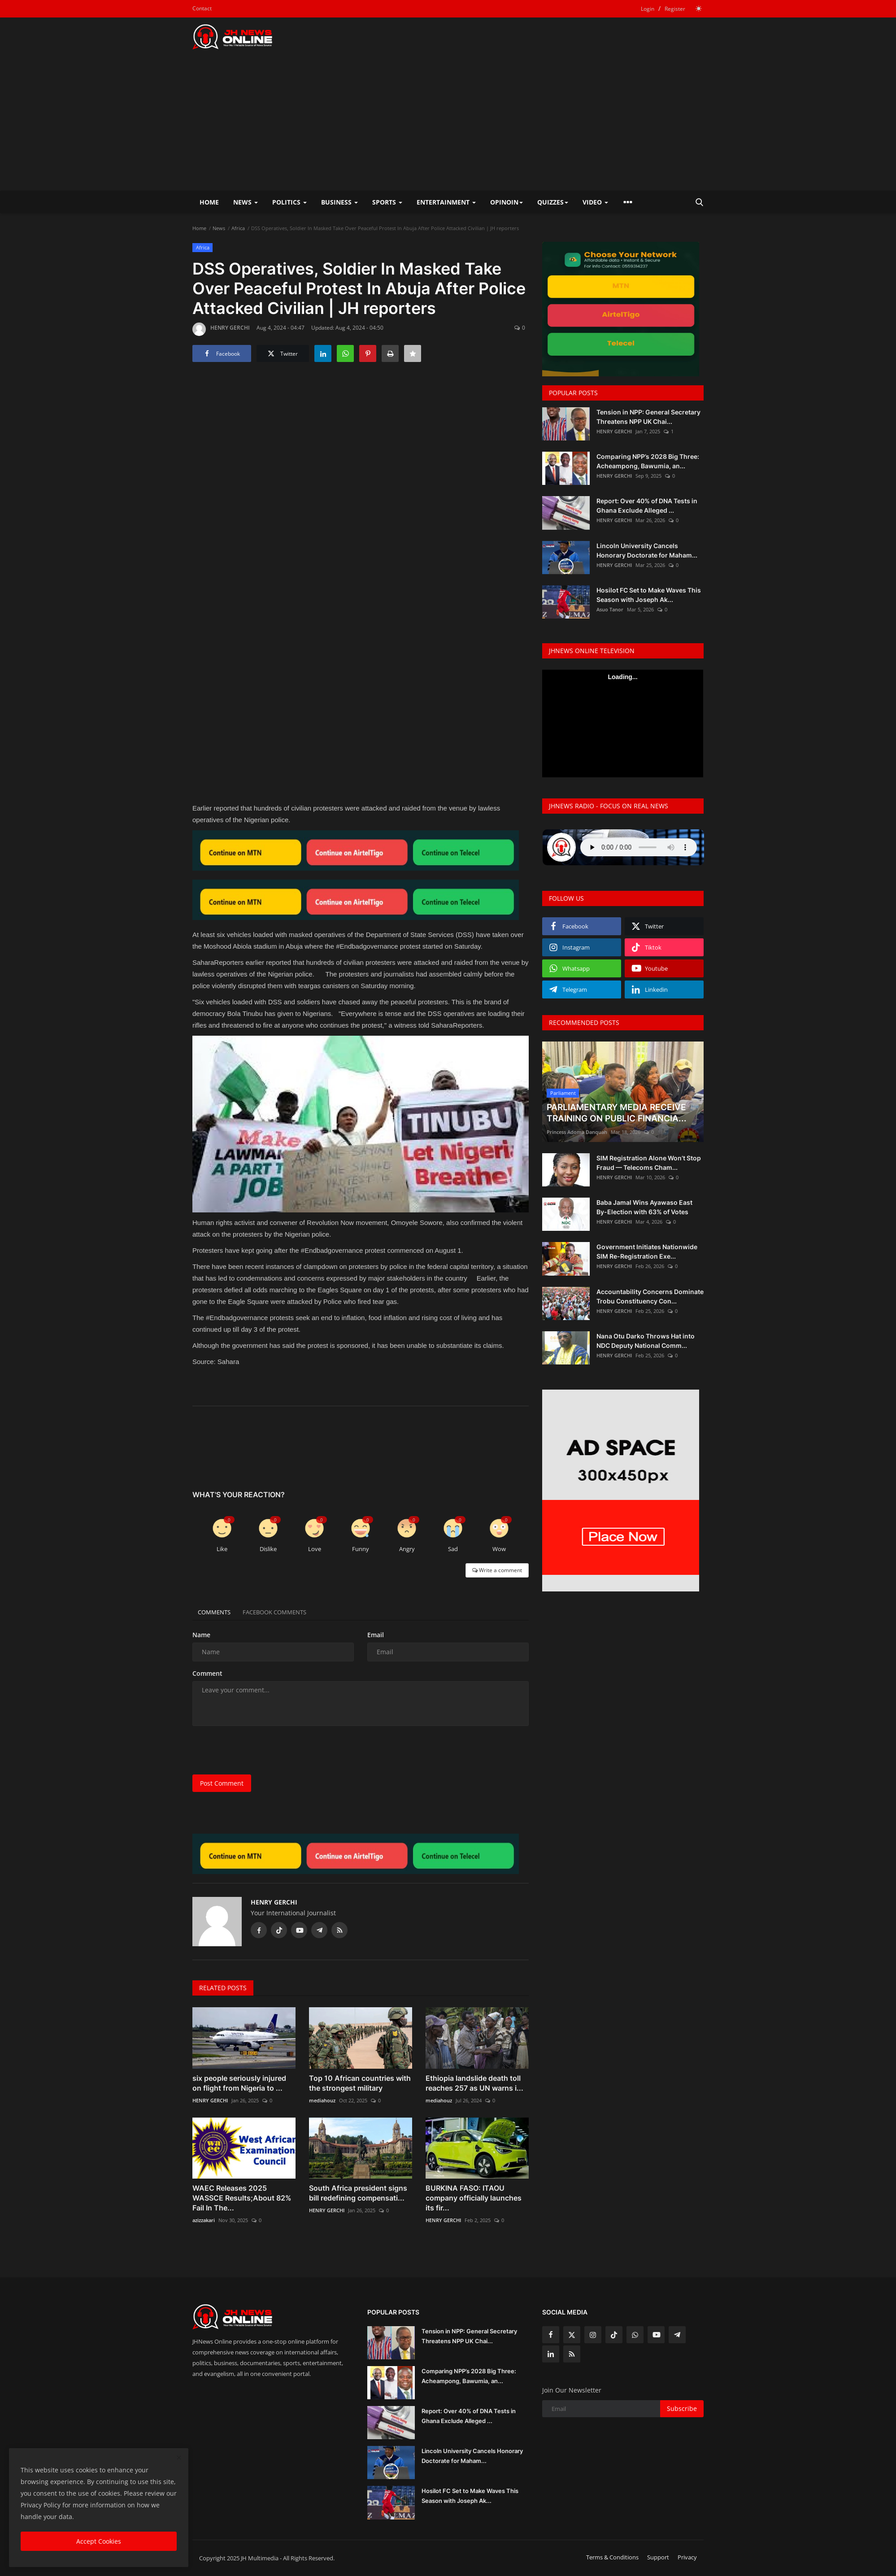 The height and width of the screenshot is (2576, 896). Describe the element at coordinates (285, 1612) in the screenshot. I see `Facebook Comments` at that location.